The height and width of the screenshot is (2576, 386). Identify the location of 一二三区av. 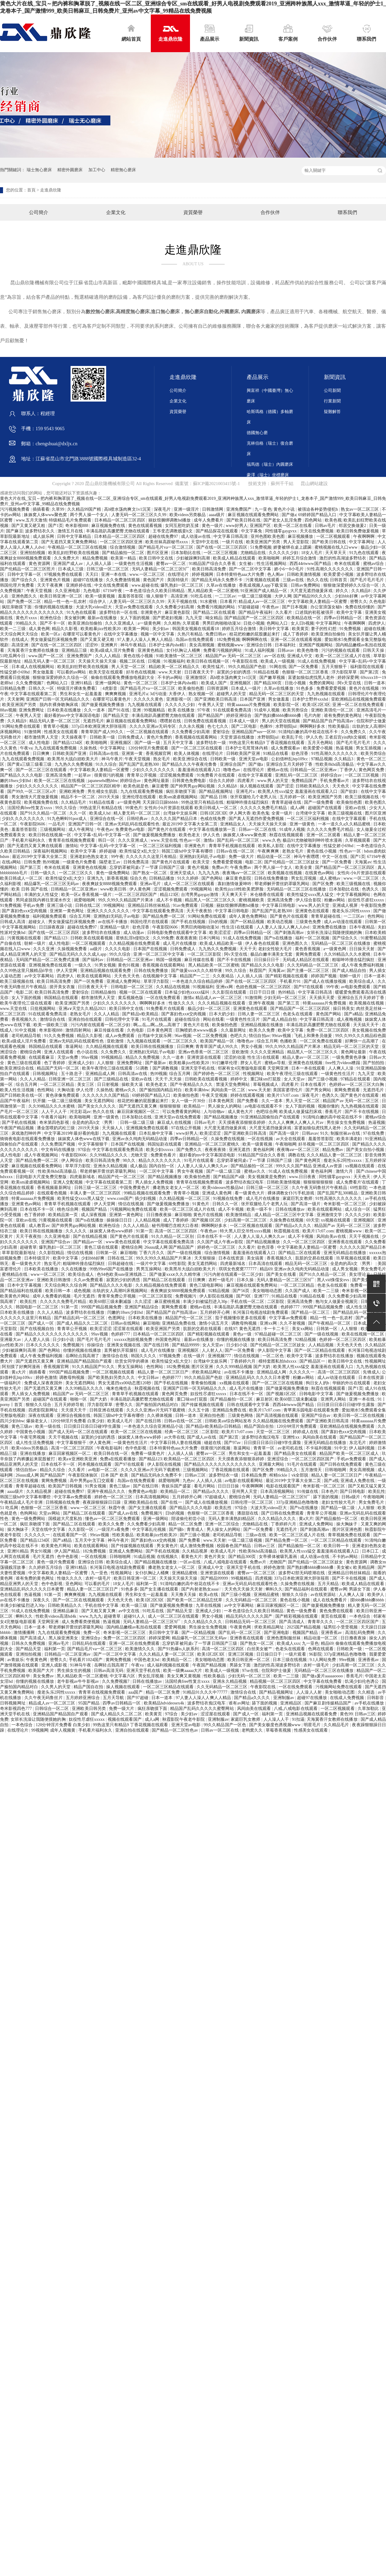
(225, 596).